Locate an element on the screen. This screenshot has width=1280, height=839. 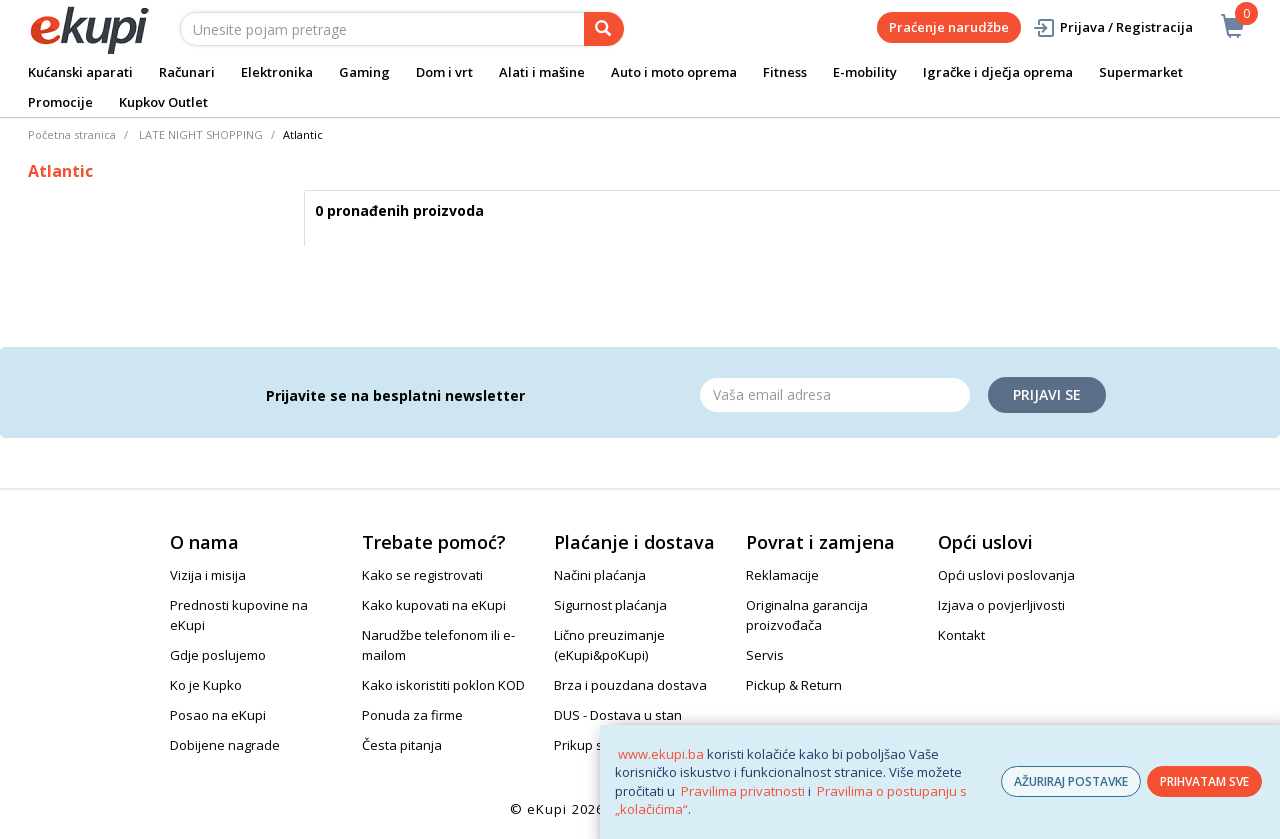
Gaming is located at coordinates (364, 72).